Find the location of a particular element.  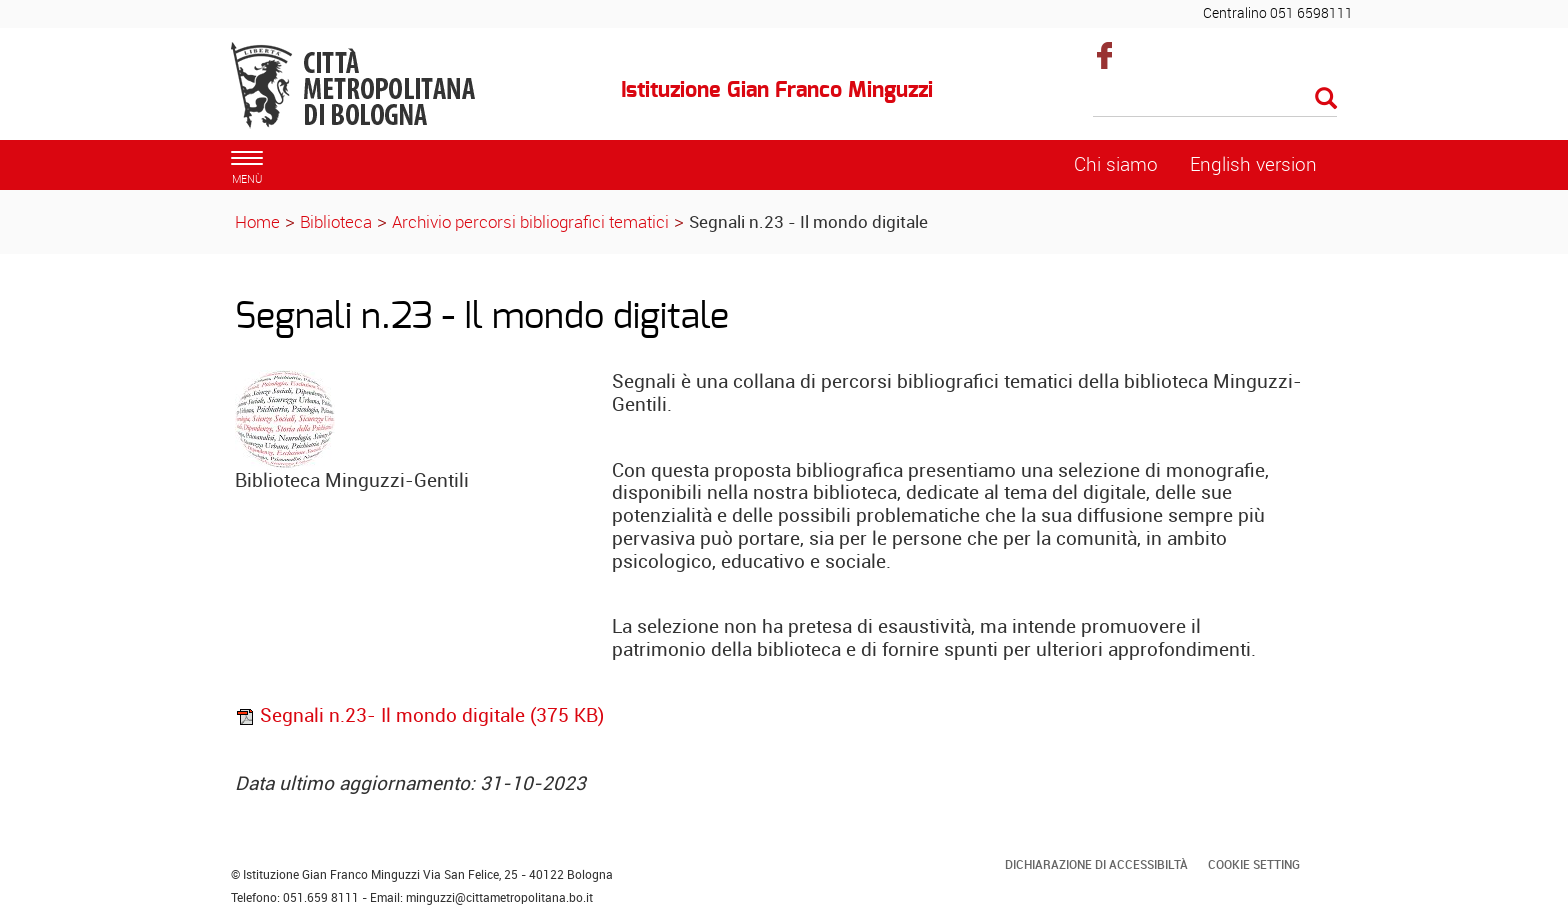

[Esegui la ricerca] is located at coordinates (1326, 99).